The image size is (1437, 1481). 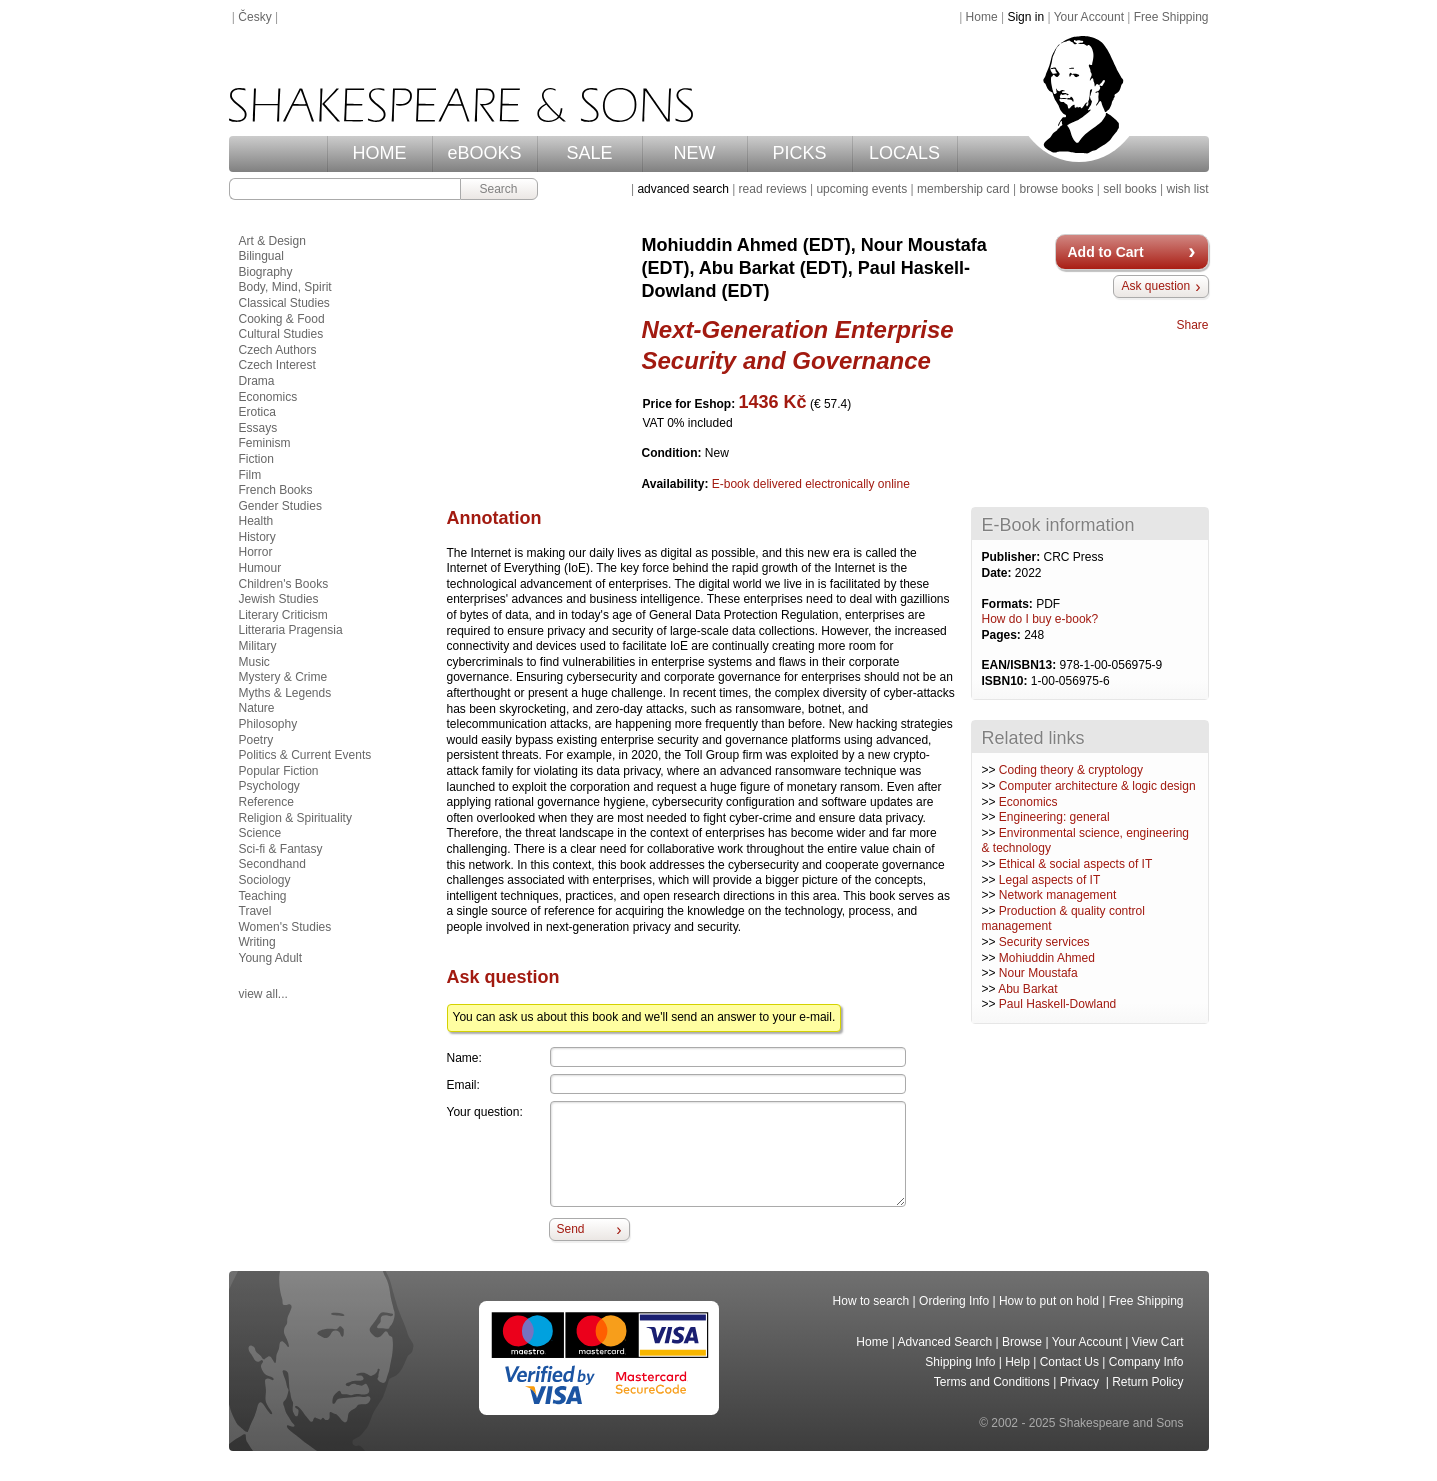 I want to click on Biography, so click(x=266, y=272).